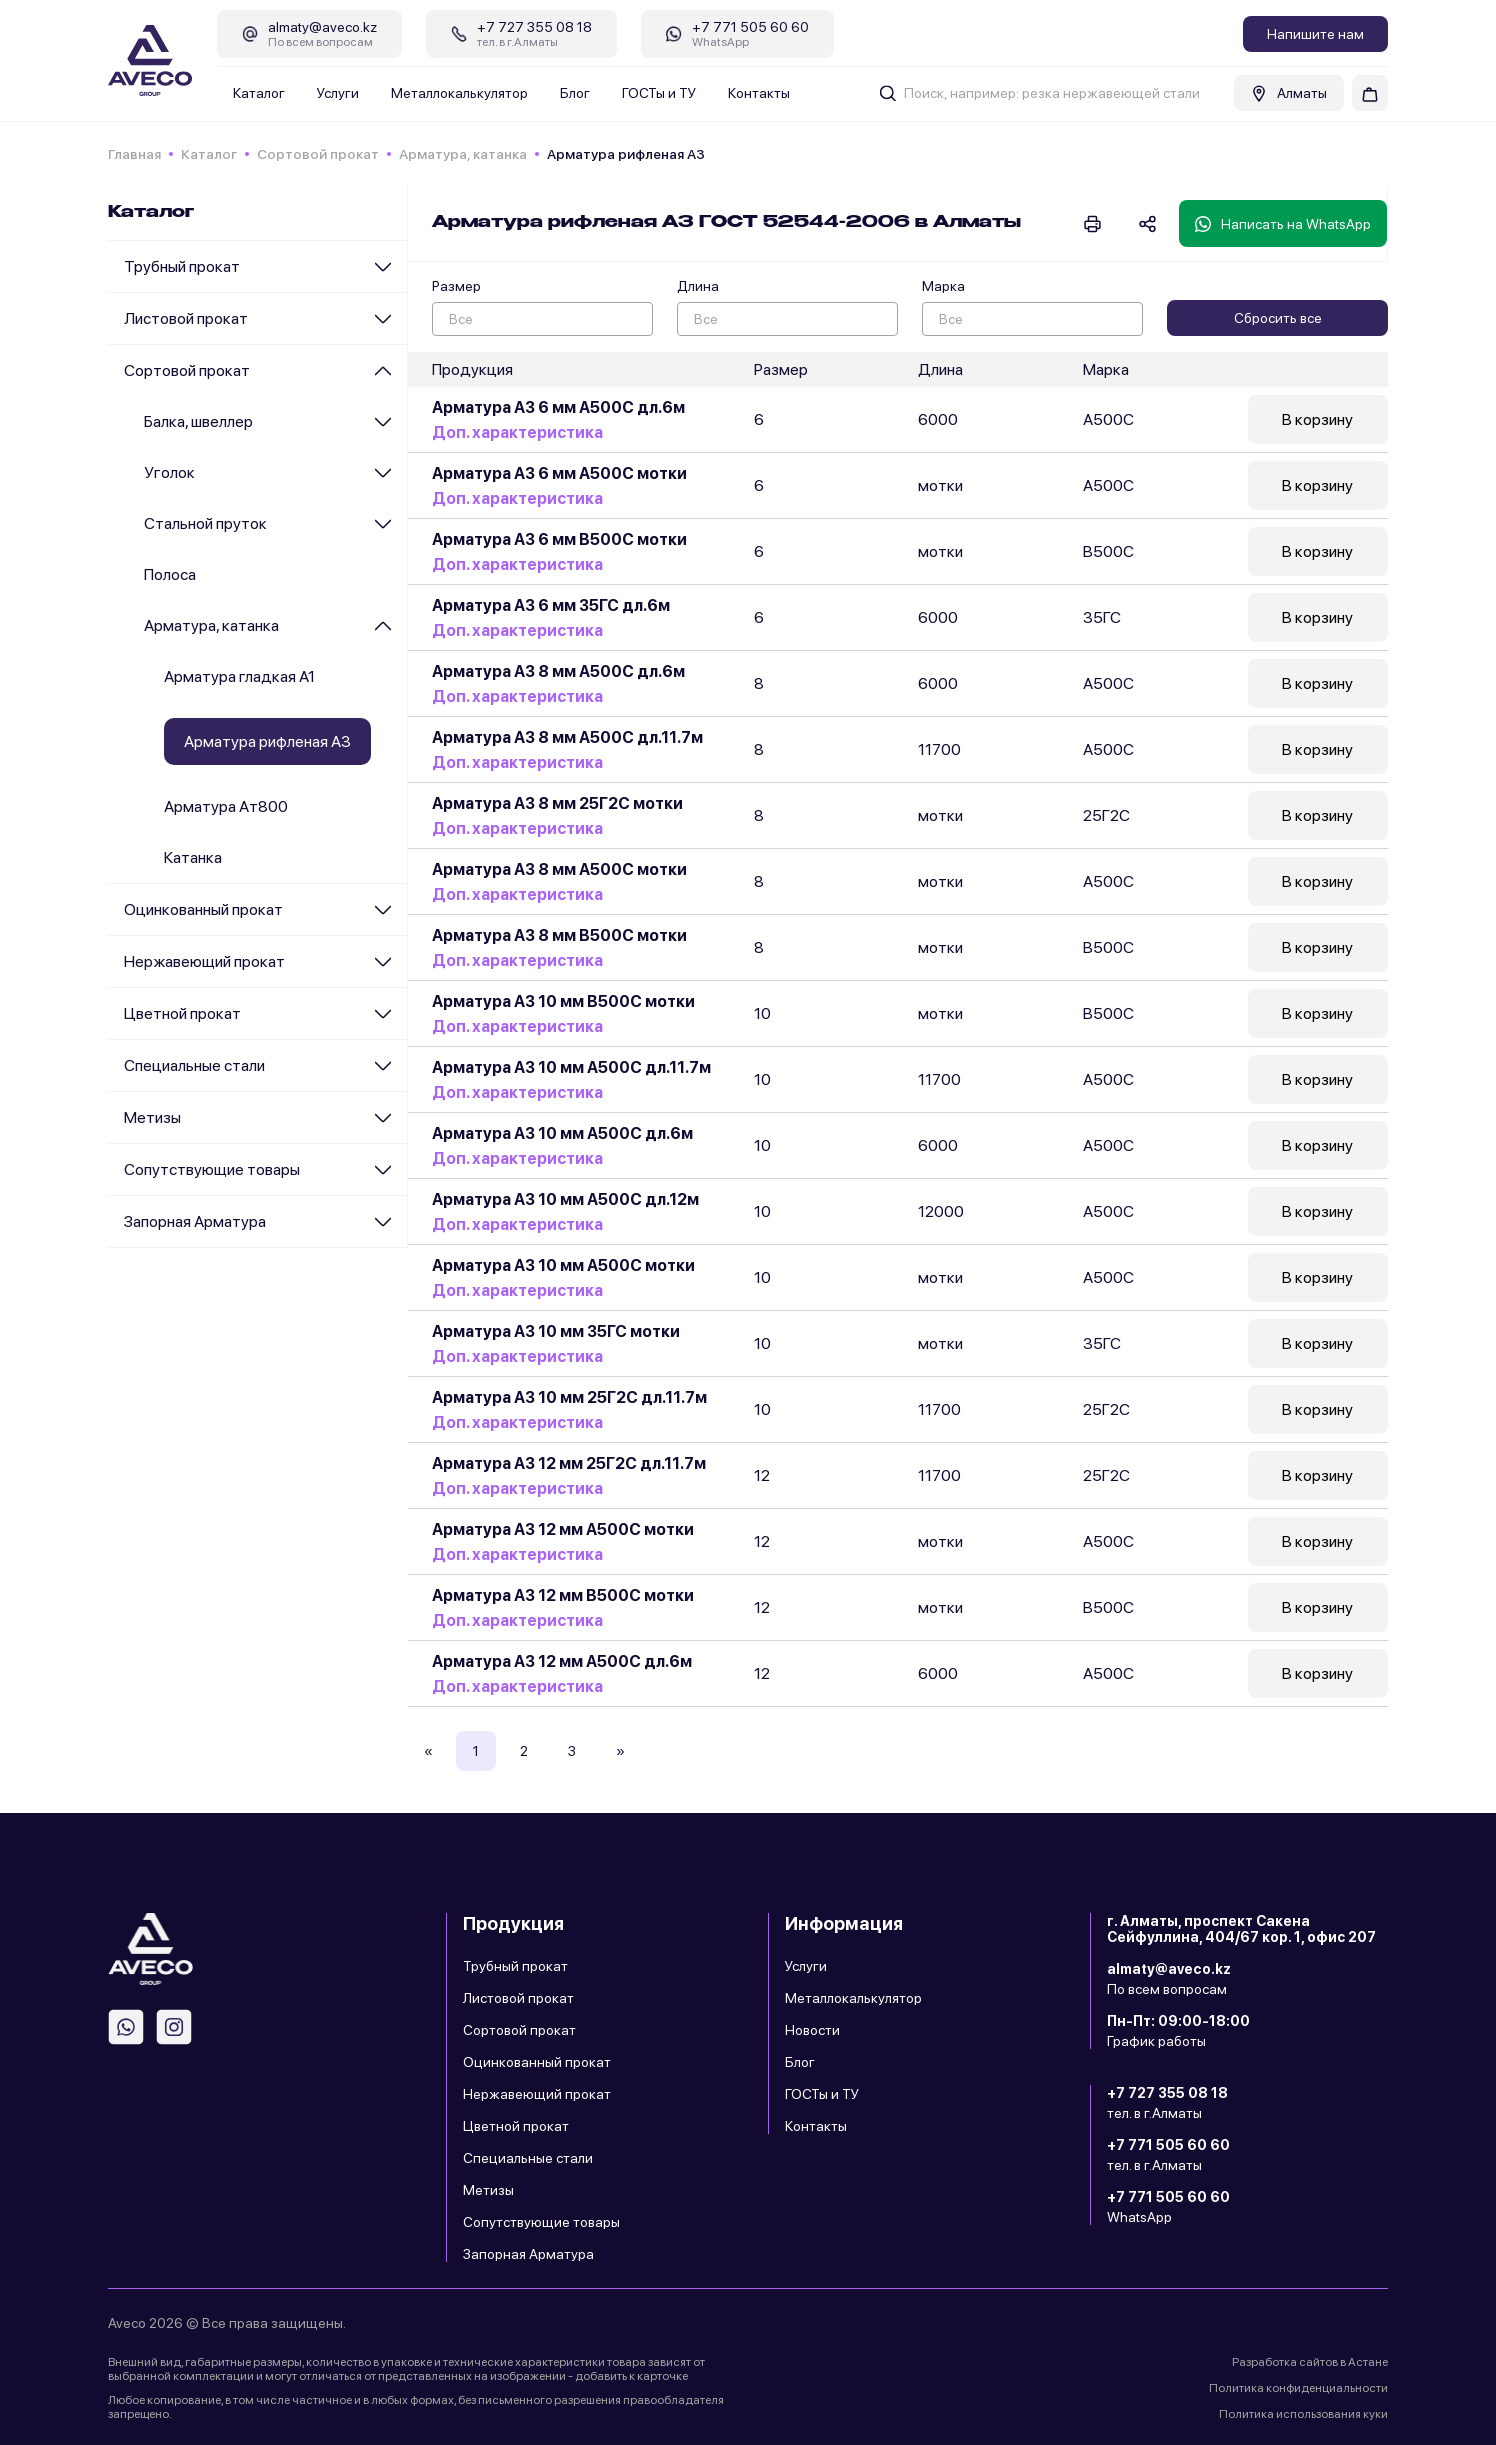  Describe the element at coordinates (812, 2030) in the screenshot. I see `Новости` at that location.